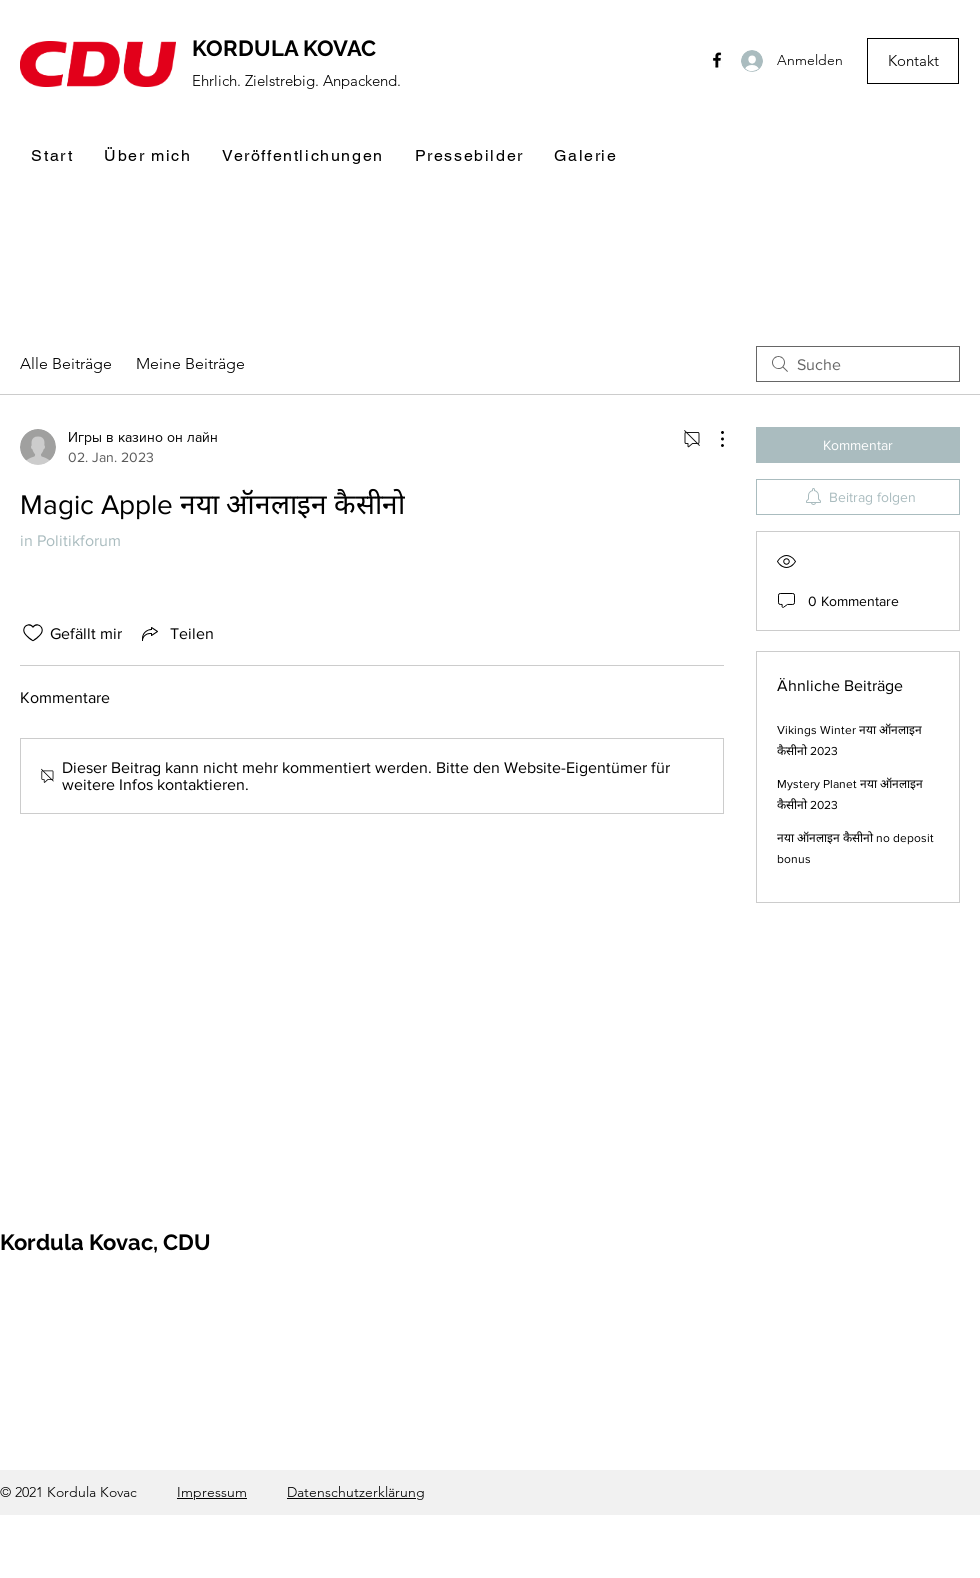  I want to click on [„Gefällt-mir“ Symbol nicht markiert], so click(33, 633).